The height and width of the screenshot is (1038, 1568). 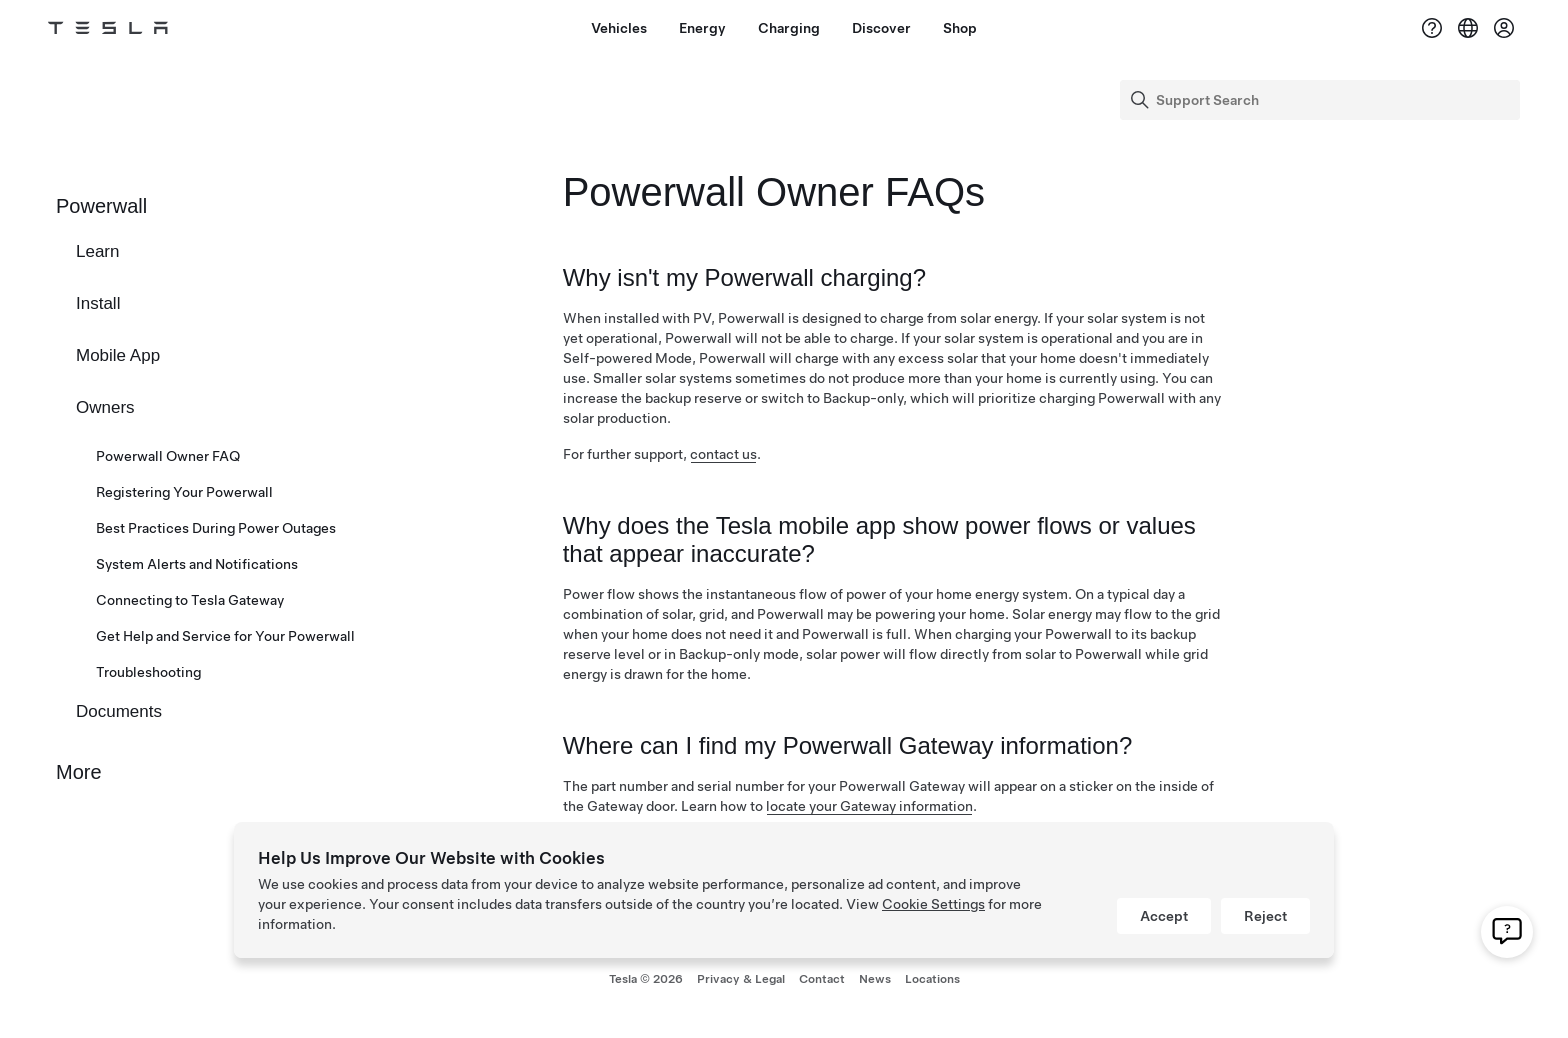 What do you see at coordinates (1432, 28) in the screenshot?
I see `[Support]` at bounding box center [1432, 28].